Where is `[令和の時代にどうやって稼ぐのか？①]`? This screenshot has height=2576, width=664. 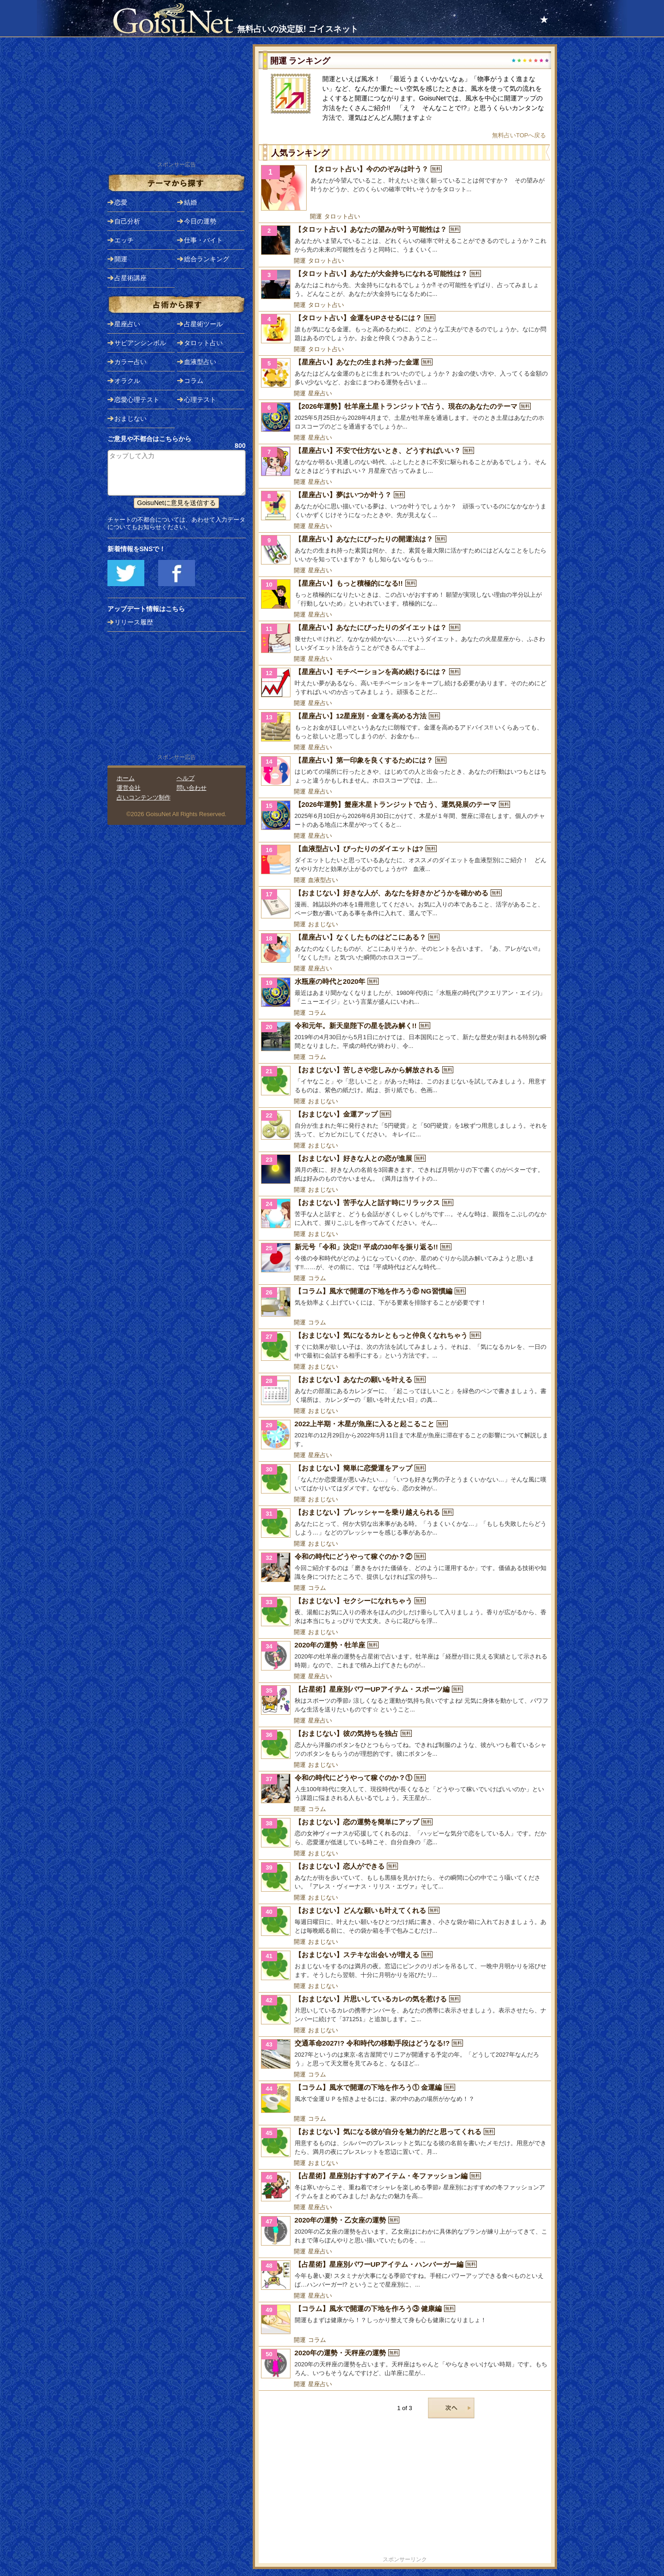
[令和の時代にどうやって稼ぐのか？①] is located at coordinates (405, 1788).